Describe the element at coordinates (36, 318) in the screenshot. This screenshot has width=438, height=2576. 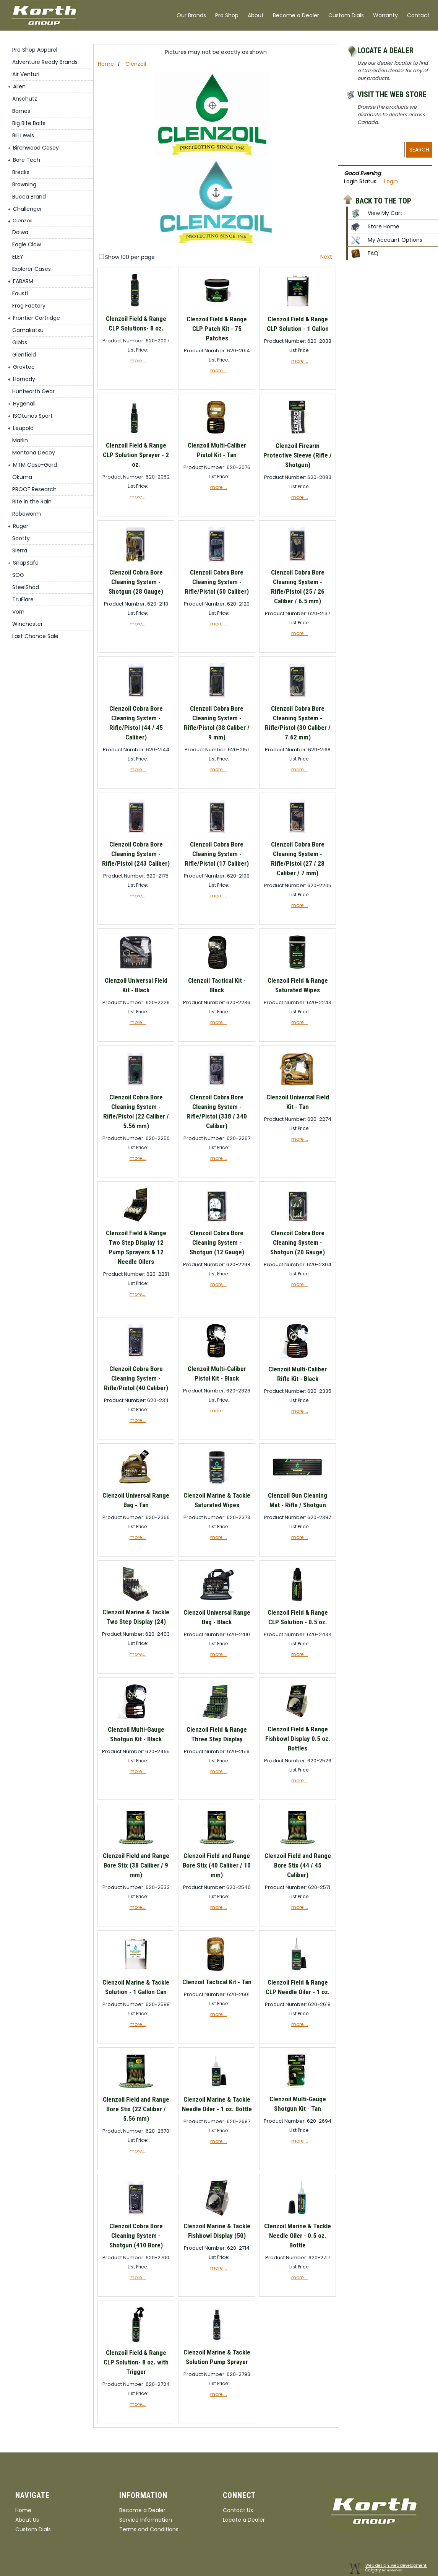
I see `Frontier Cartridge` at that location.